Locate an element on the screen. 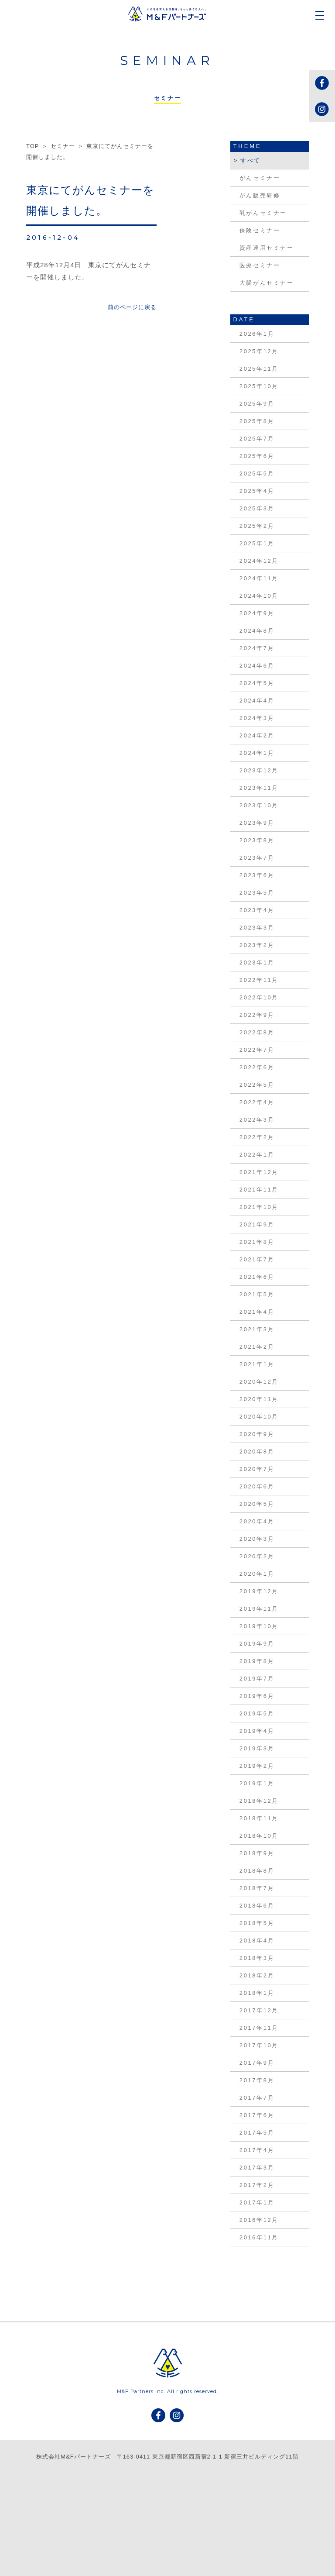  2025年2月 is located at coordinates (256, 526).